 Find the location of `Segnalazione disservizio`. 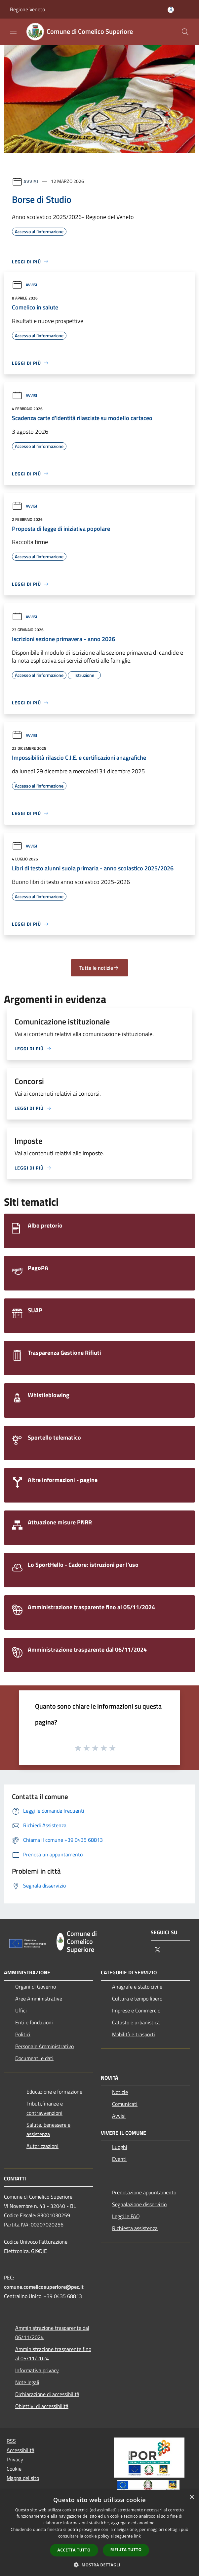

Segnalazione disservizio is located at coordinates (139, 2204).